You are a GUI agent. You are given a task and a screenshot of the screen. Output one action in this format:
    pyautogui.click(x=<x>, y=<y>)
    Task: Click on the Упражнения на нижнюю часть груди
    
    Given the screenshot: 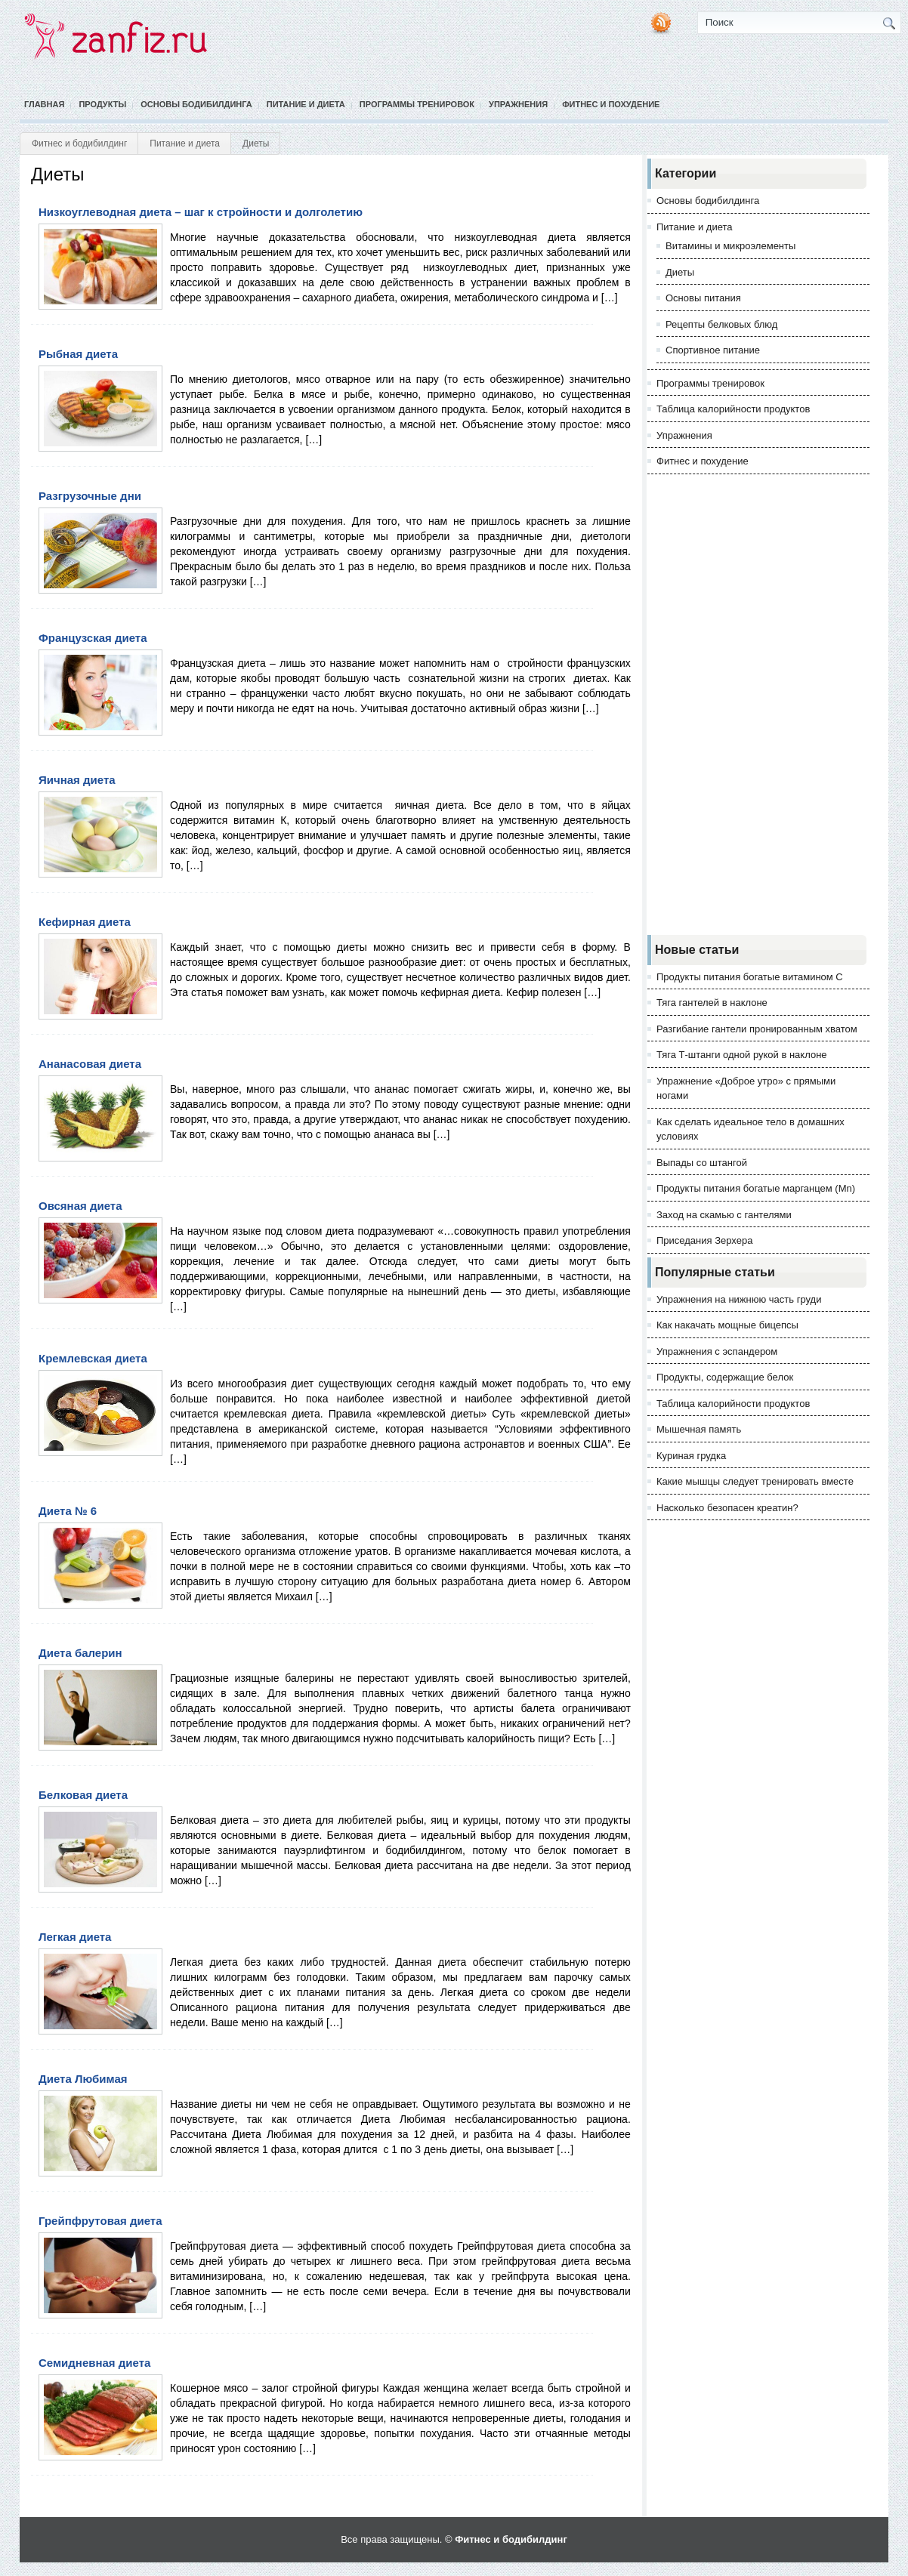 What is the action you would take?
    pyautogui.click(x=738, y=1299)
    